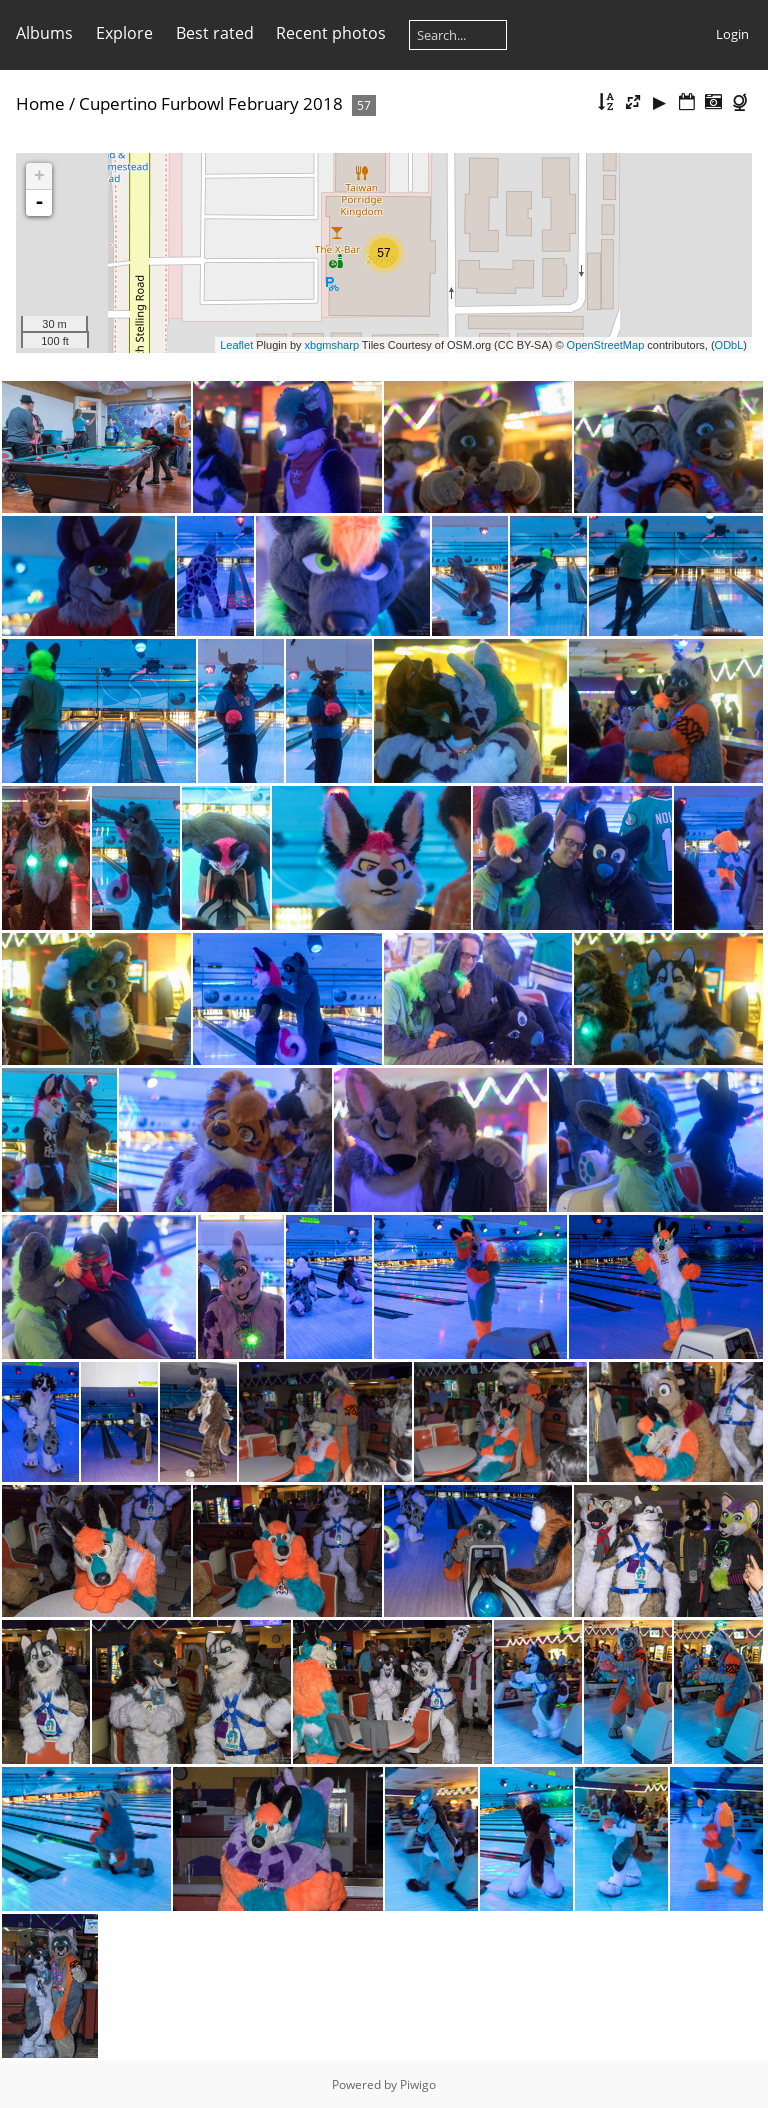 Image resolution: width=768 pixels, height=2108 pixels. What do you see at coordinates (236, 345) in the screenshot?
I see `Leaflet` at bounding box center [236, 345].